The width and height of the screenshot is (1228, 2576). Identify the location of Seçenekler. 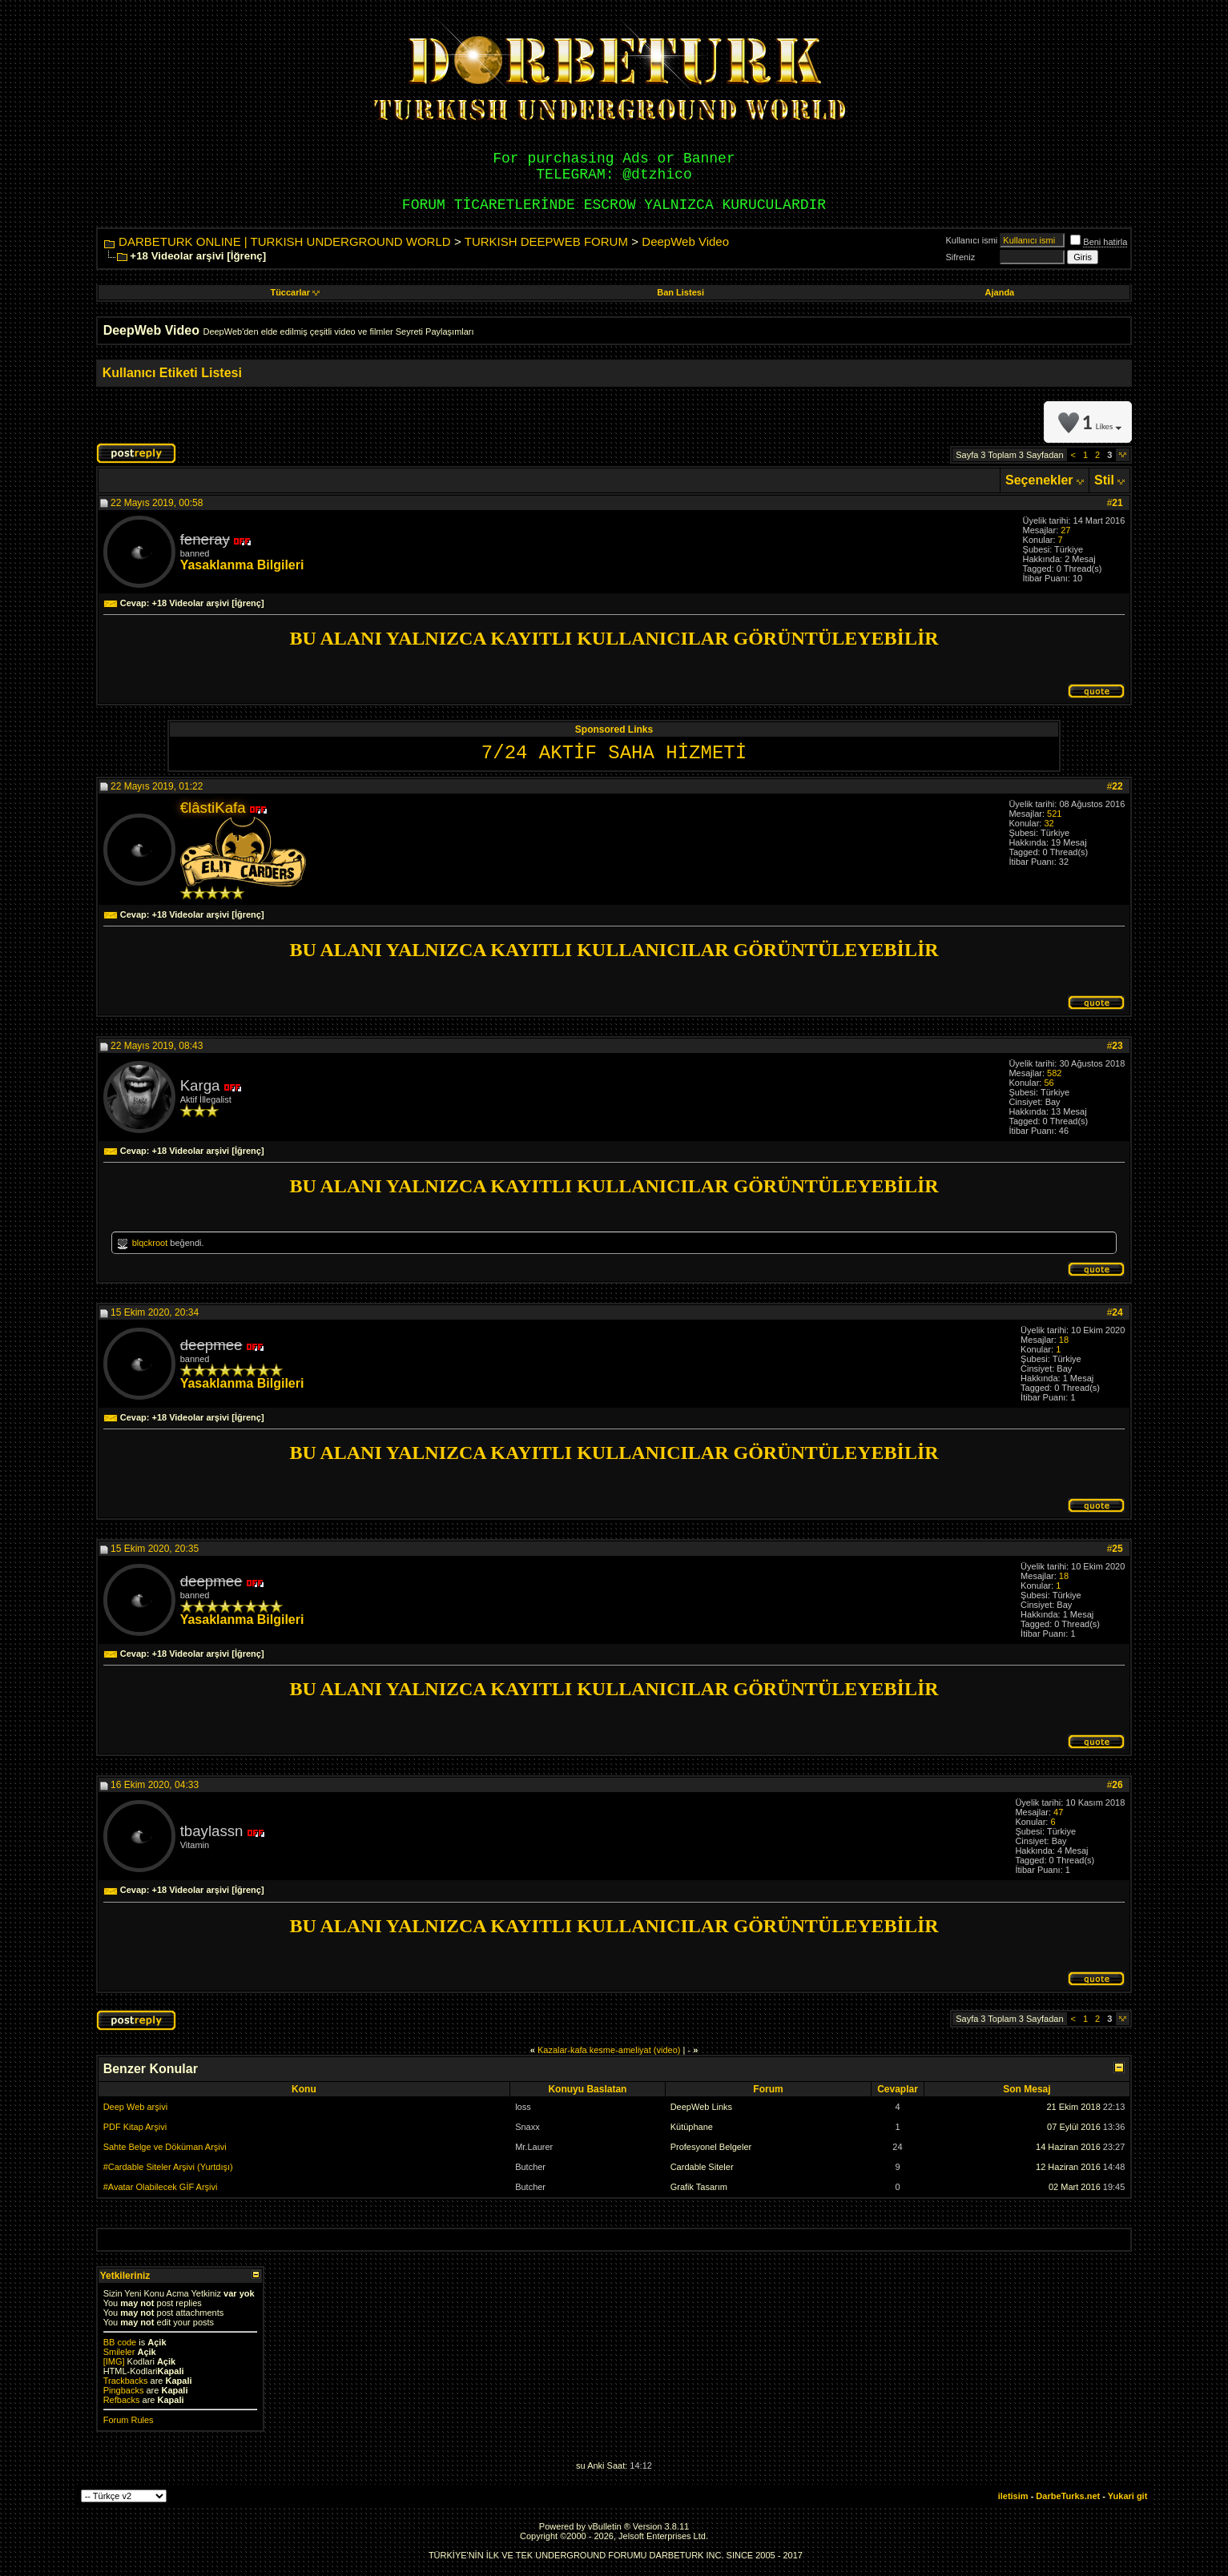
(1039, 480).